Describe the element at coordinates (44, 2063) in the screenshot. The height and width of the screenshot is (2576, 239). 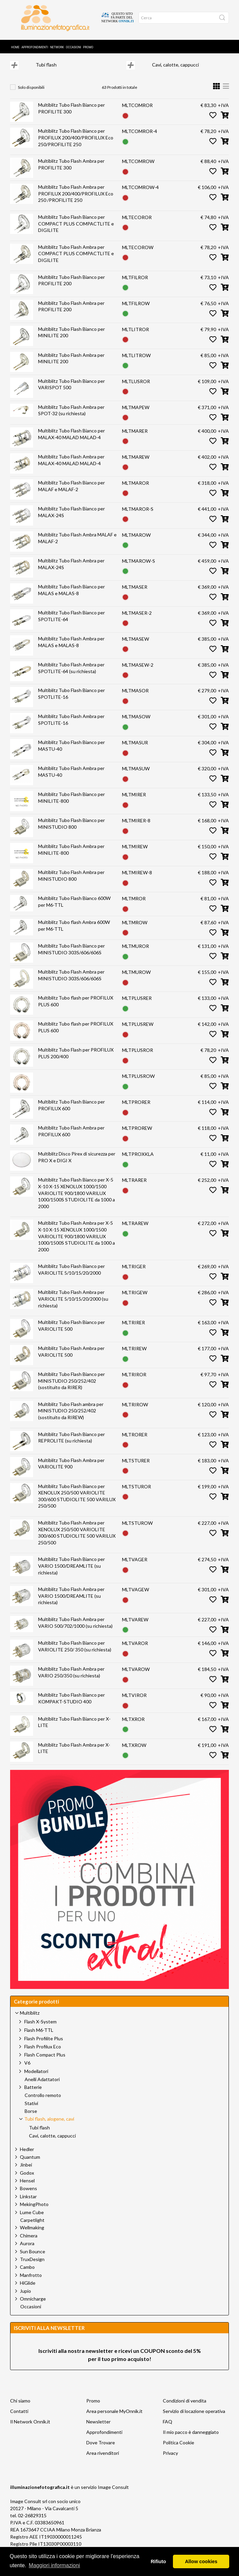
I see `Flash Compact Plus` at that location.